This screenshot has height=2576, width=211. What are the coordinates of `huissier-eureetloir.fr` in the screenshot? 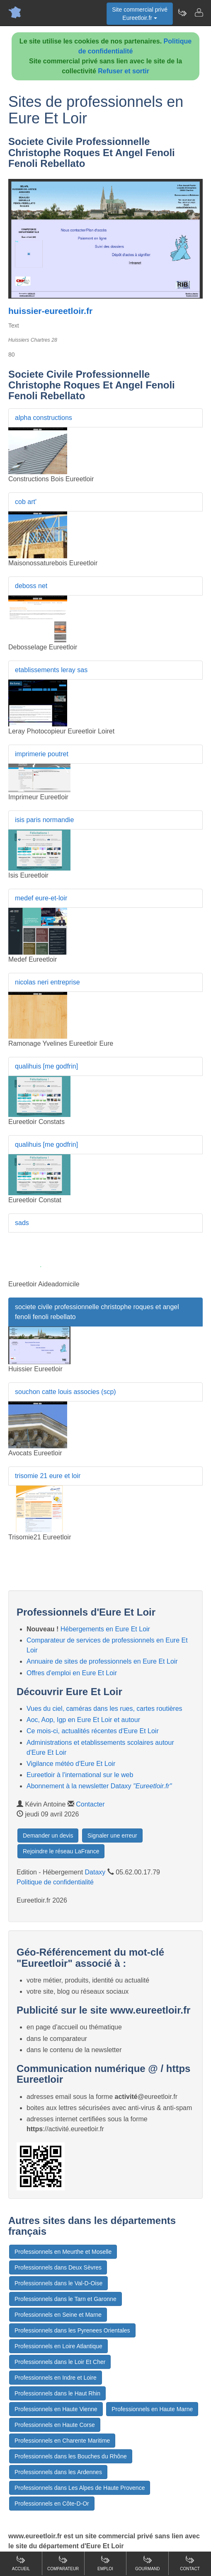 It's located at (50, 311).